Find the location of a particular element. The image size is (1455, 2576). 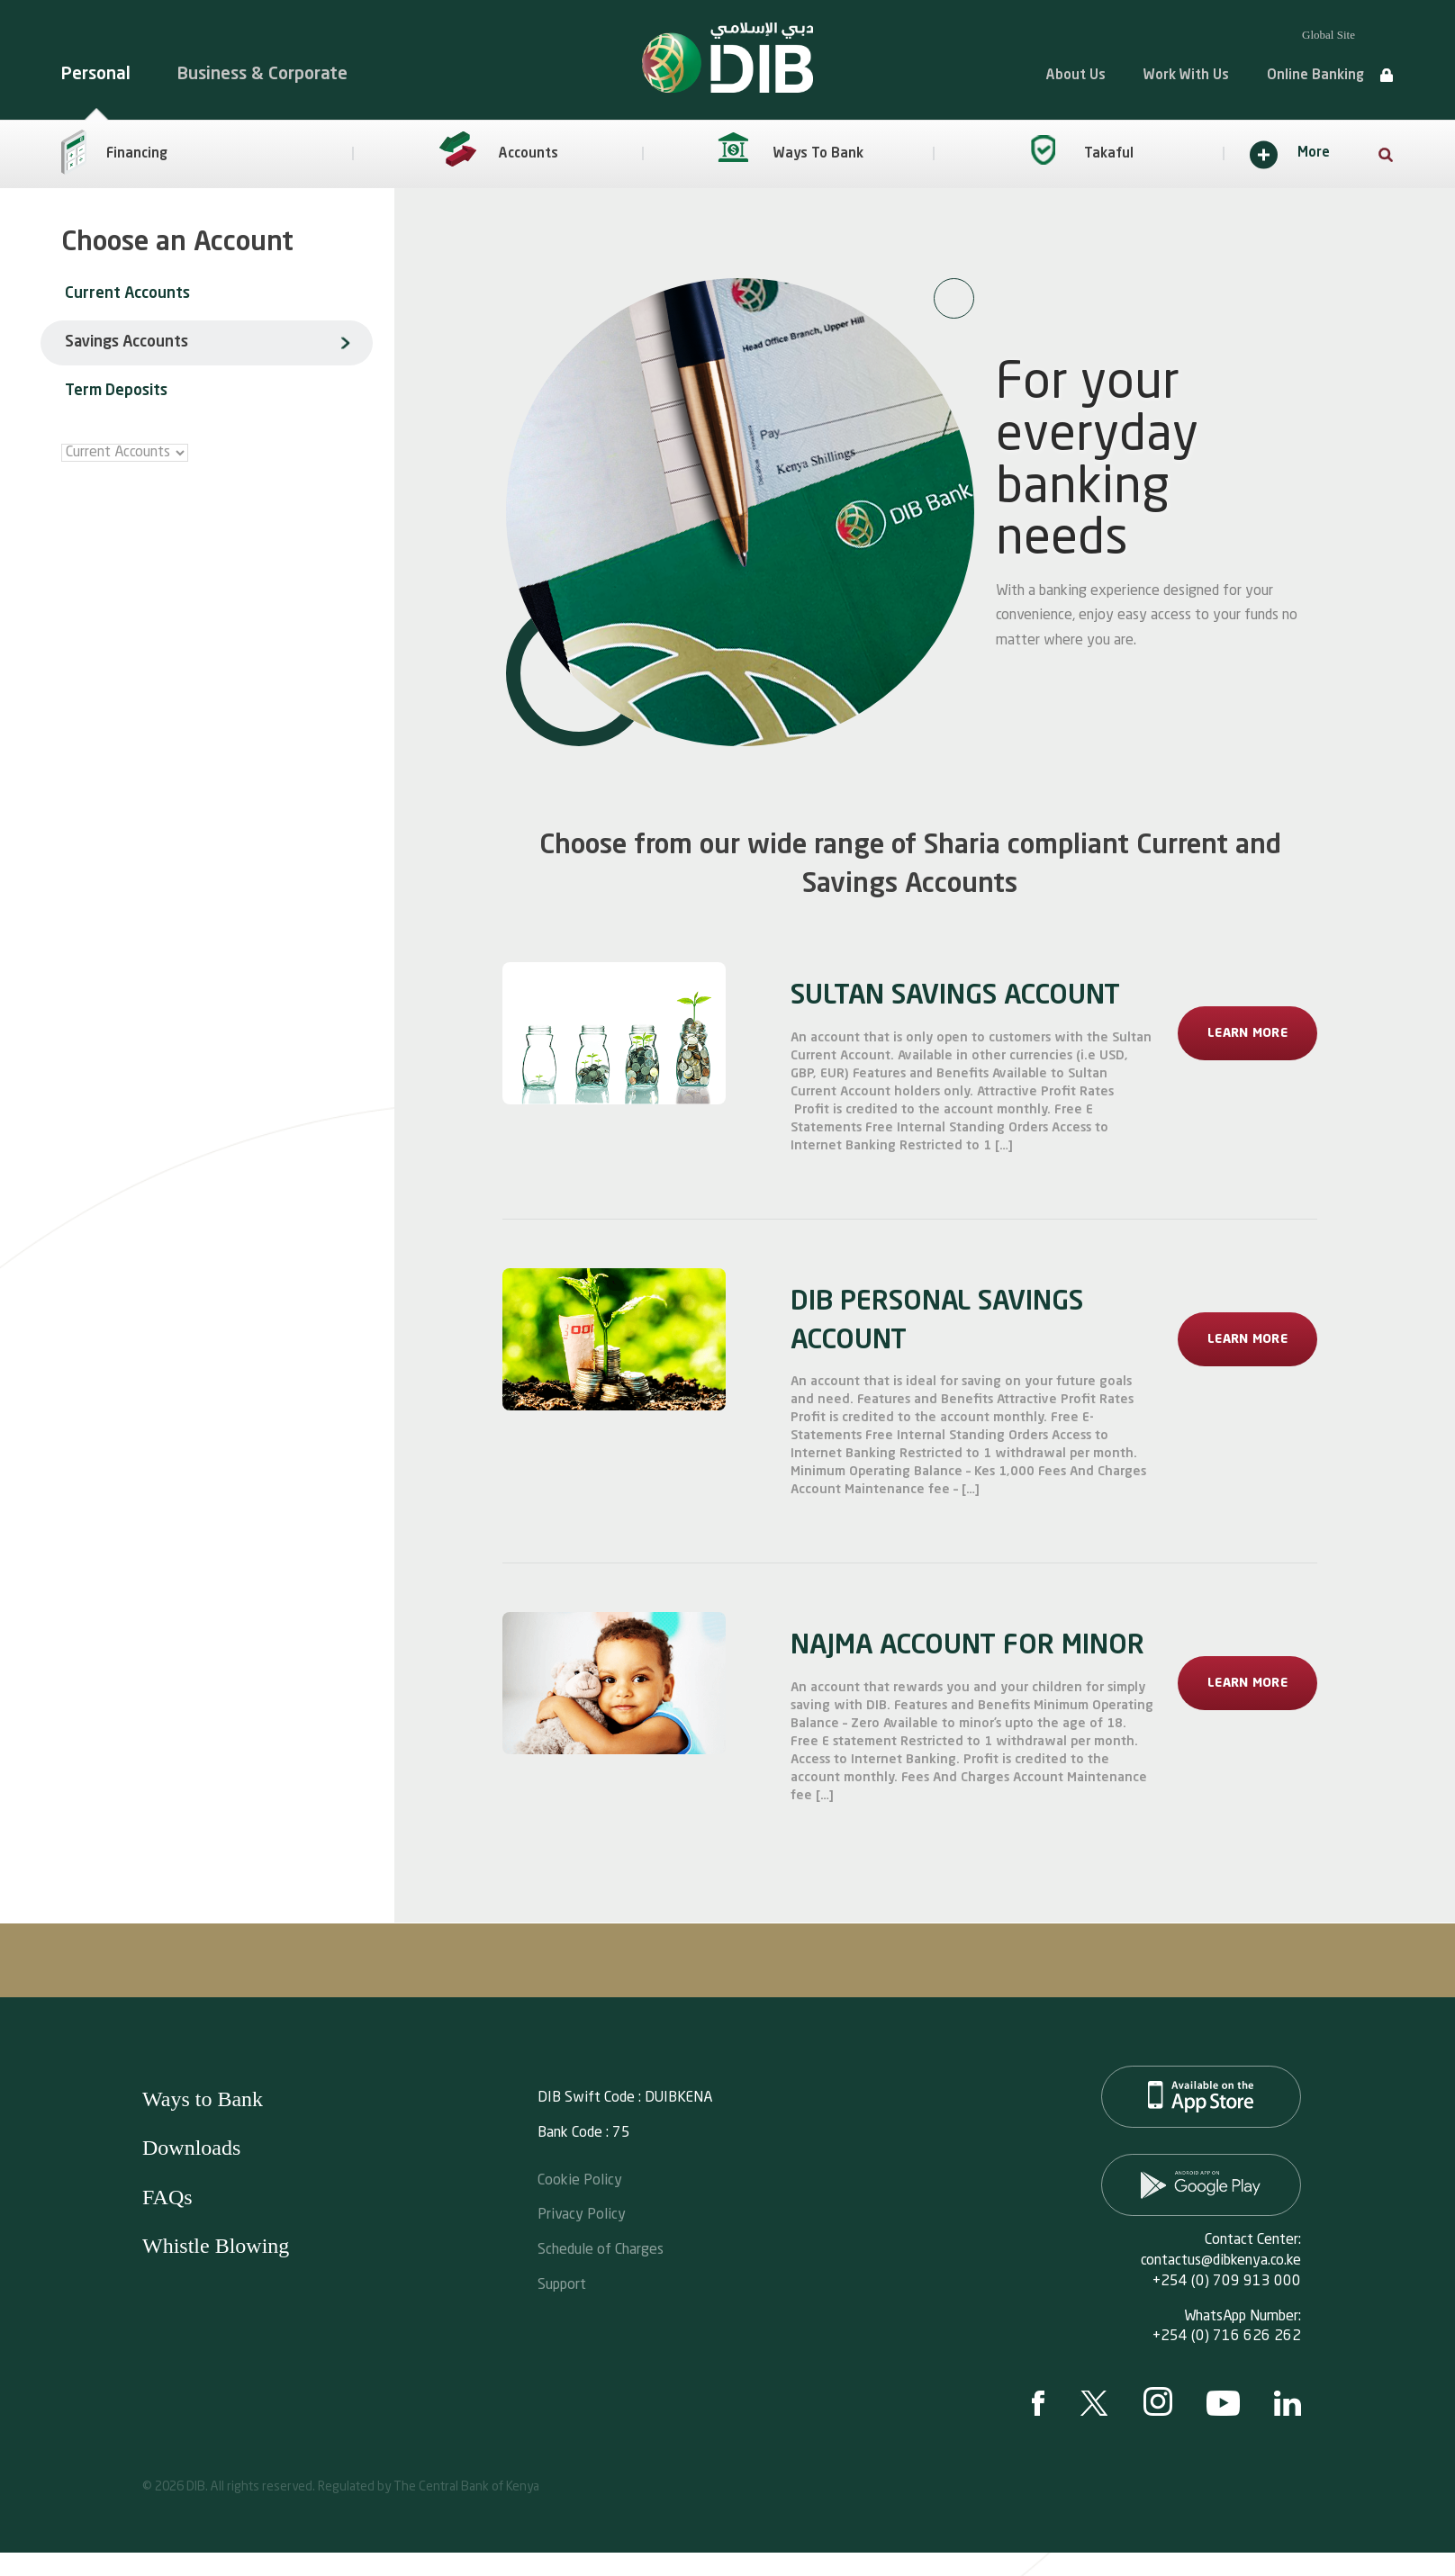

Global Site is located at coordinates (1328, 34).